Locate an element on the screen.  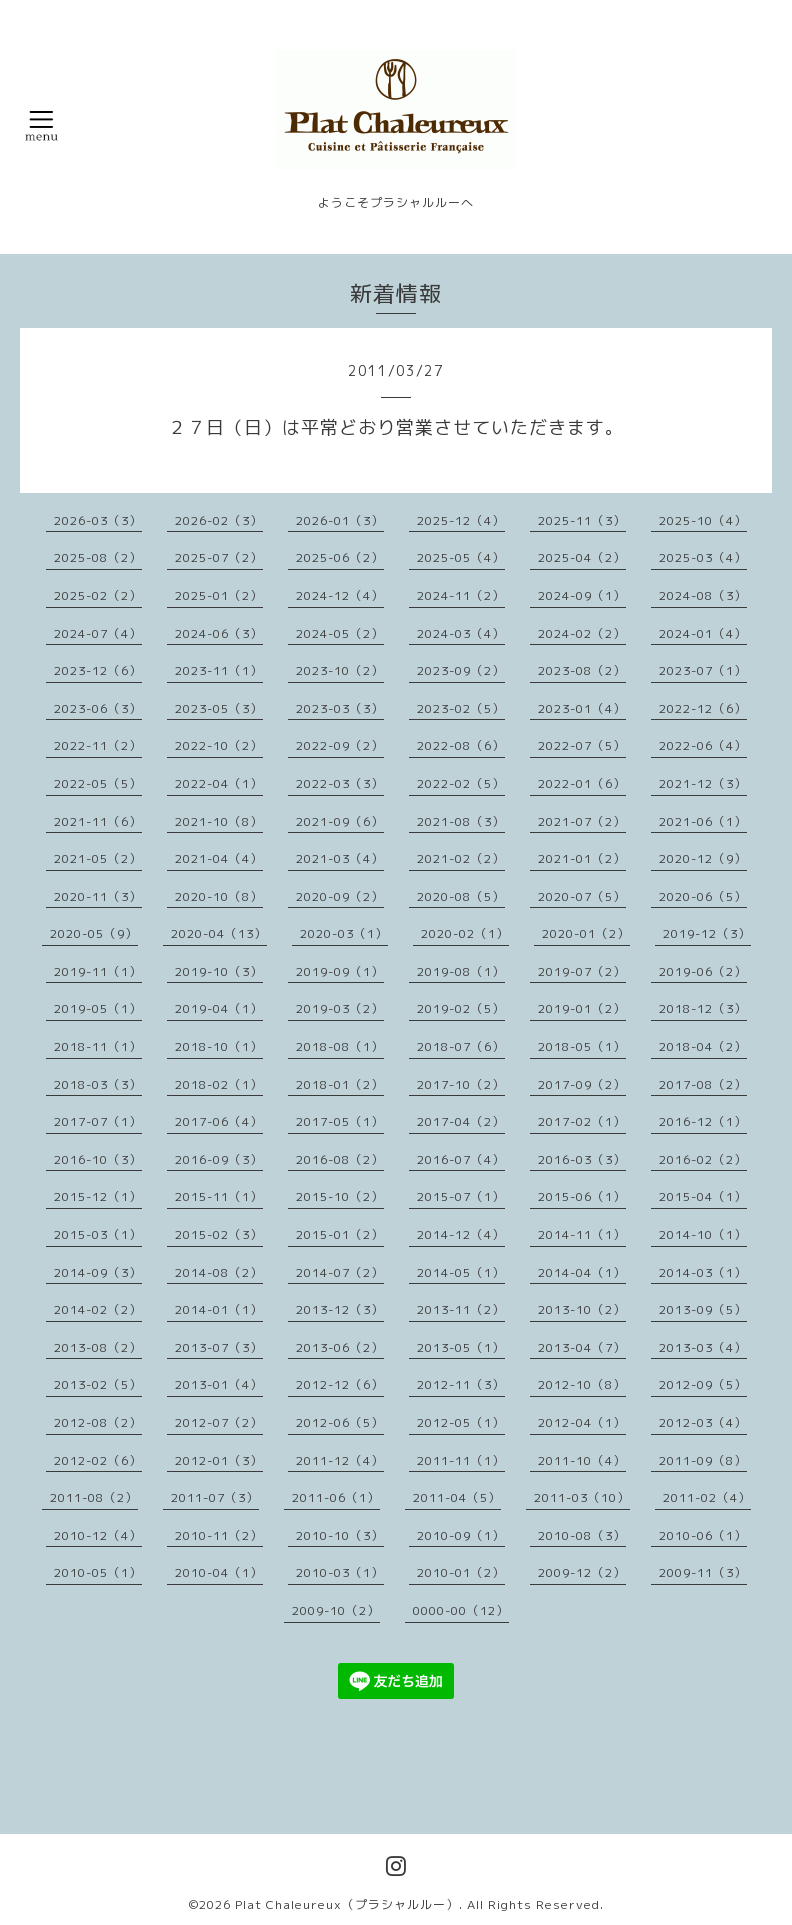
2010-06（1） is located at coordinates (703, 1535).